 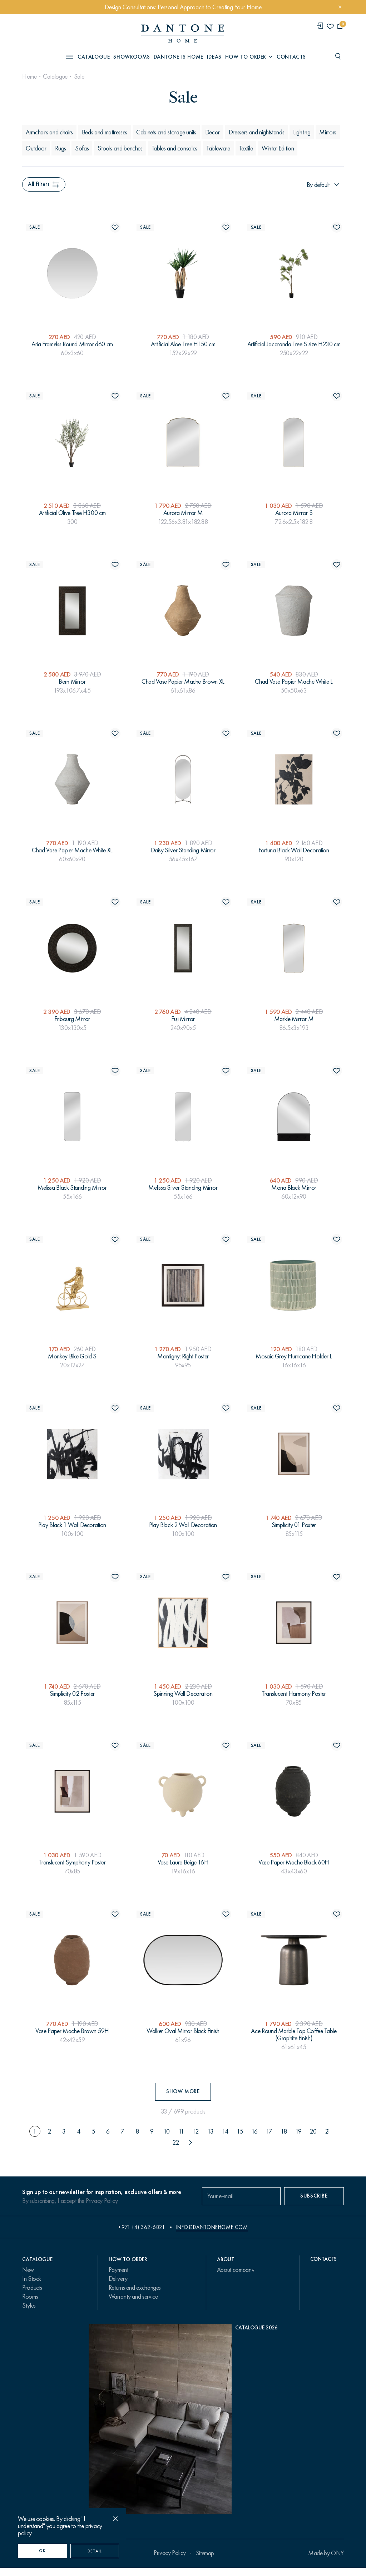 I want to click on [cartQuantity], so click(x=340, y=26).